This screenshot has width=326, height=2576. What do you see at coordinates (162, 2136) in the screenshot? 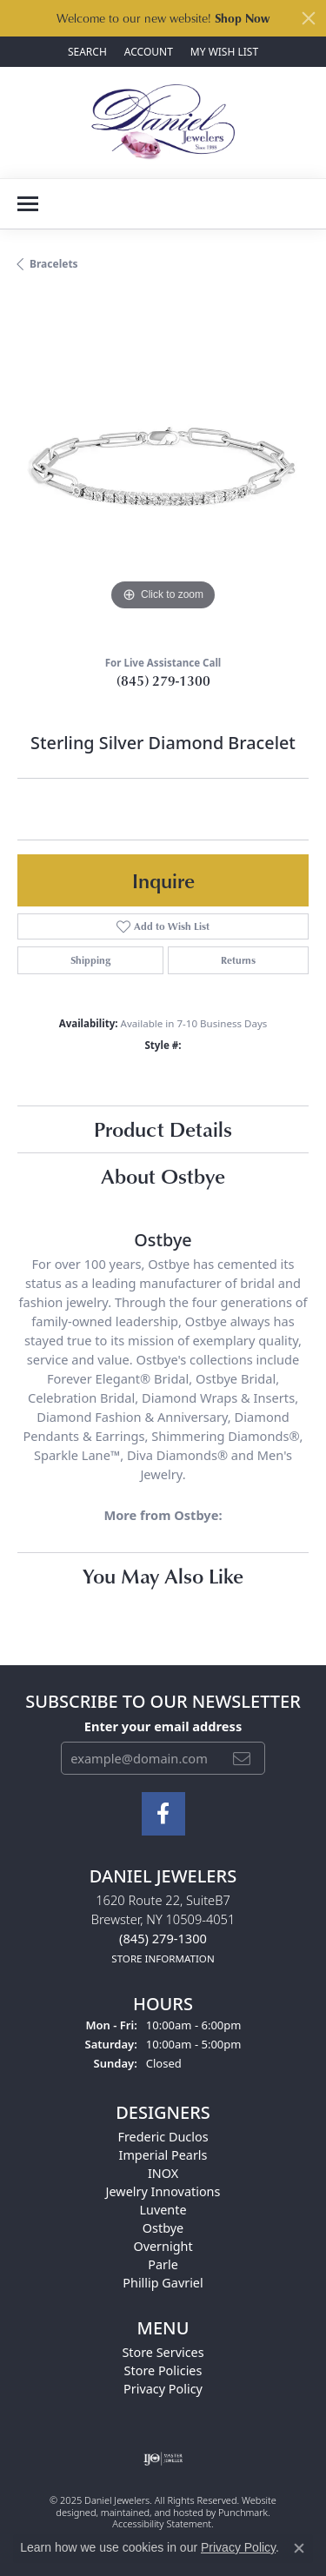
I see `Frederic Duclos [menuitem]` at bounding box center [162, 2136].